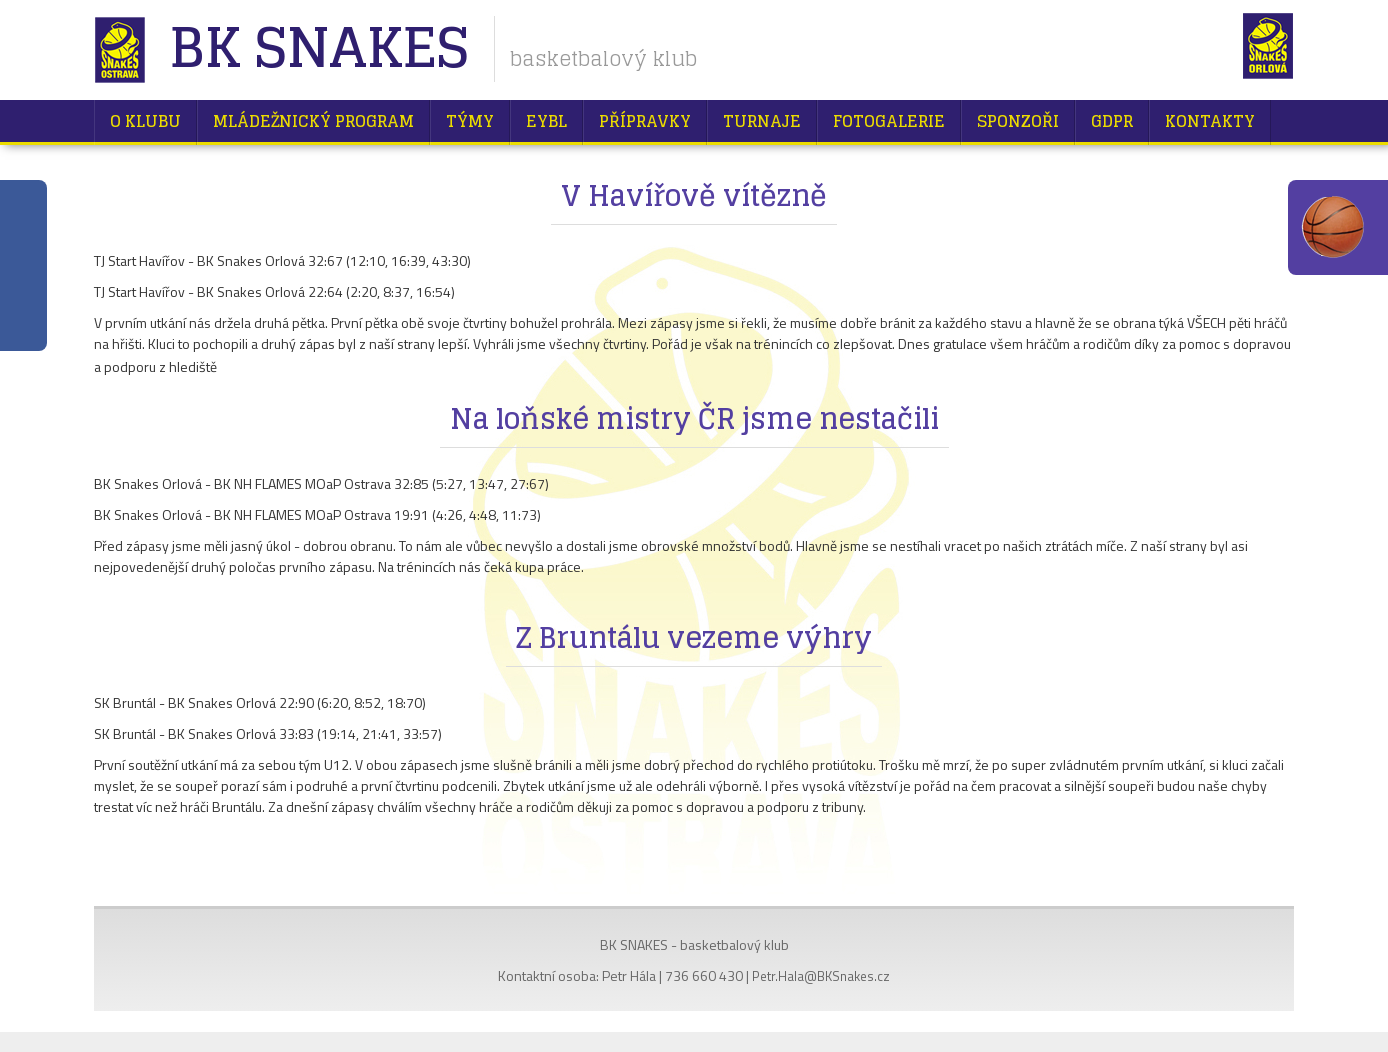 The width and height of the screenshot is (1388, 1052). I want to click on EYBL, so click(546, 121).